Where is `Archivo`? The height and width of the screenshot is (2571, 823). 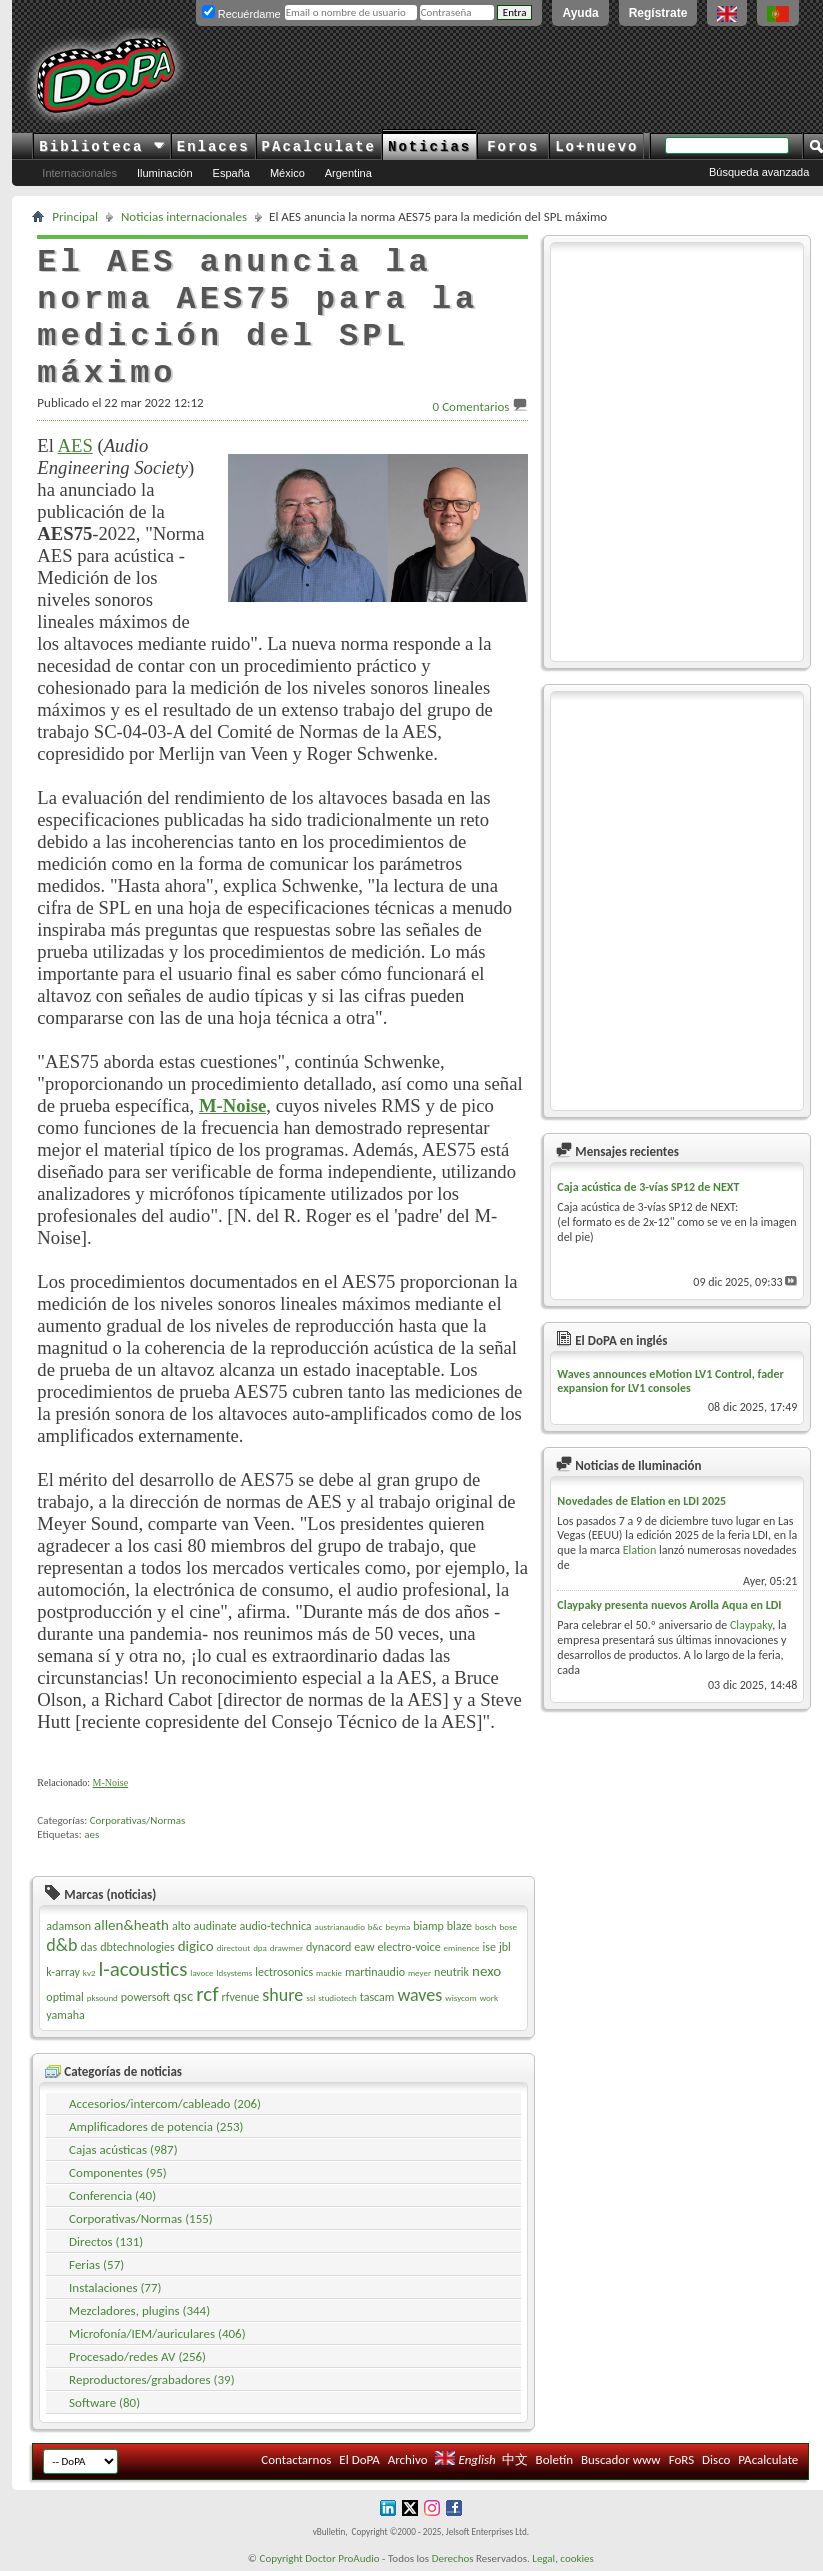
Archivo is located at coordinates (408, 2459).